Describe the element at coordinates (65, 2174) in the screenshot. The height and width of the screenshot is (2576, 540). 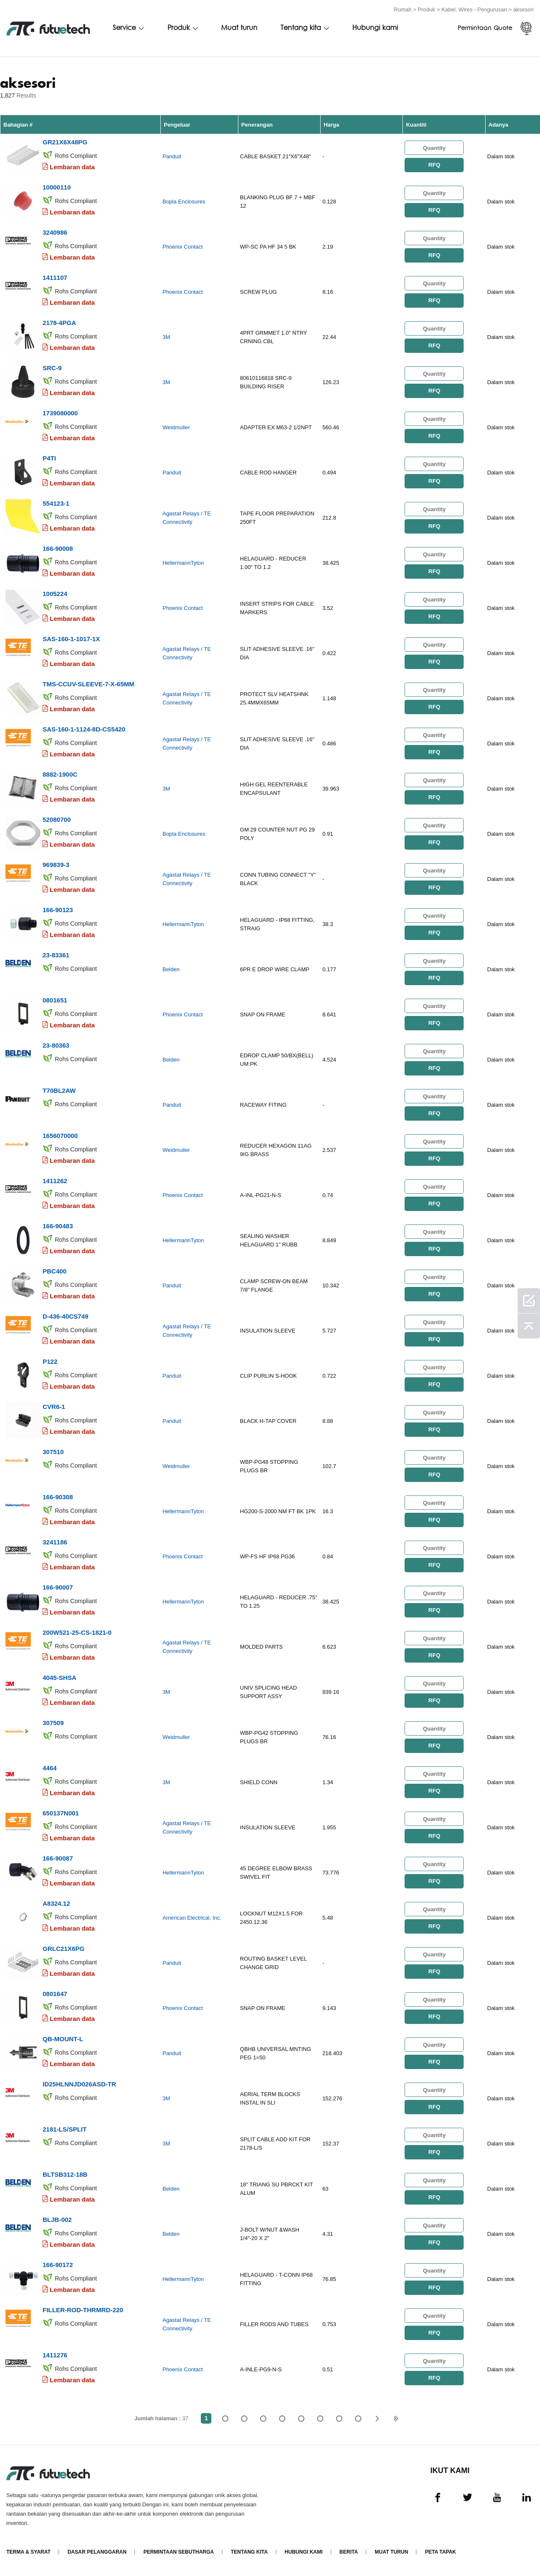
I see `BLTSB312-18B` at that location.